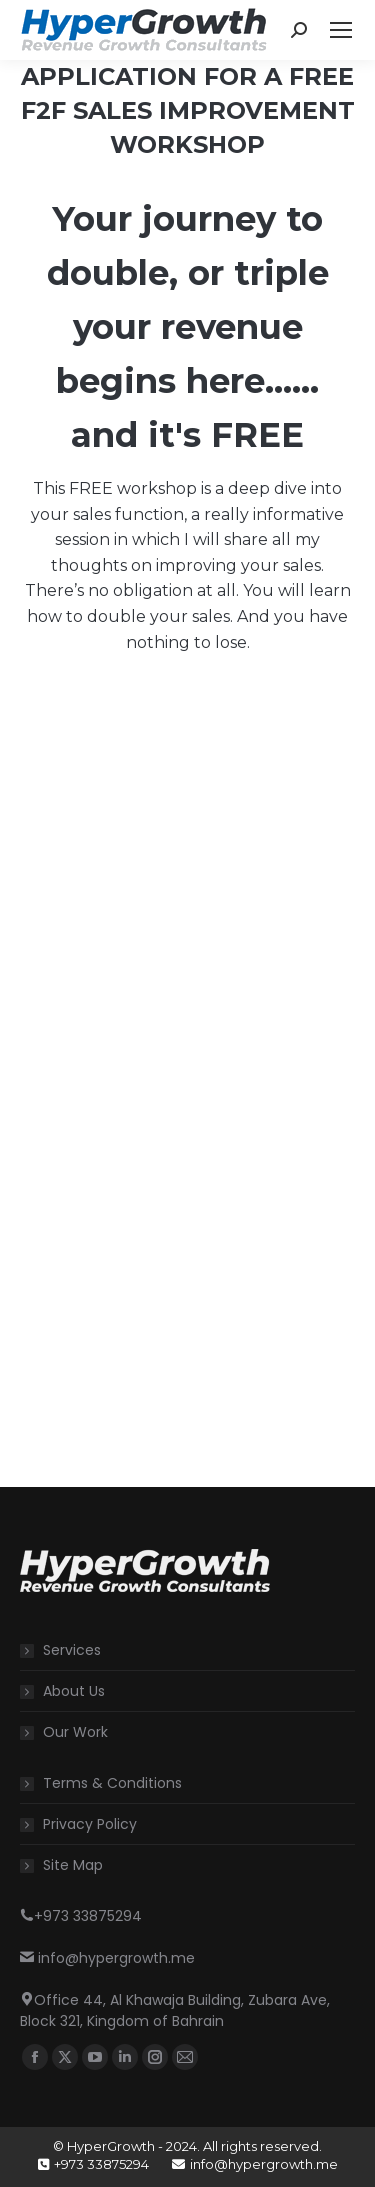  Describe the element at coordinates (72, 1650) in the screenshot. I see `Services` at that location.